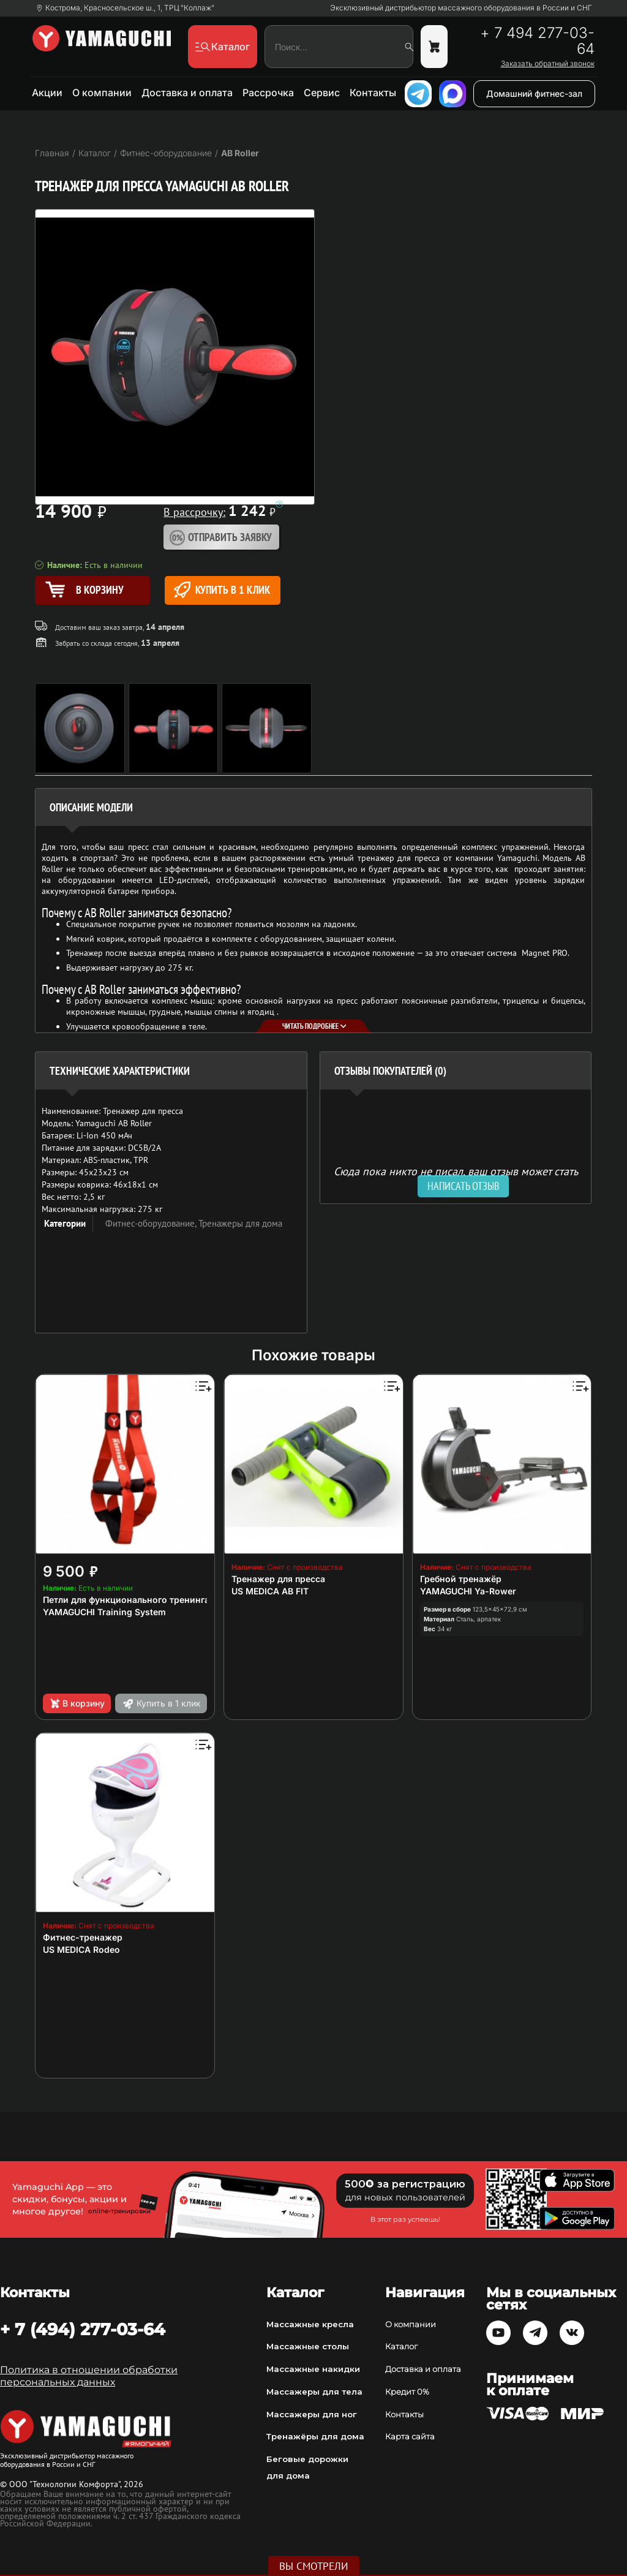 The height and width of the screenshot is (2576, 627). I want to click on Карта сайта, so click(410, 2436).